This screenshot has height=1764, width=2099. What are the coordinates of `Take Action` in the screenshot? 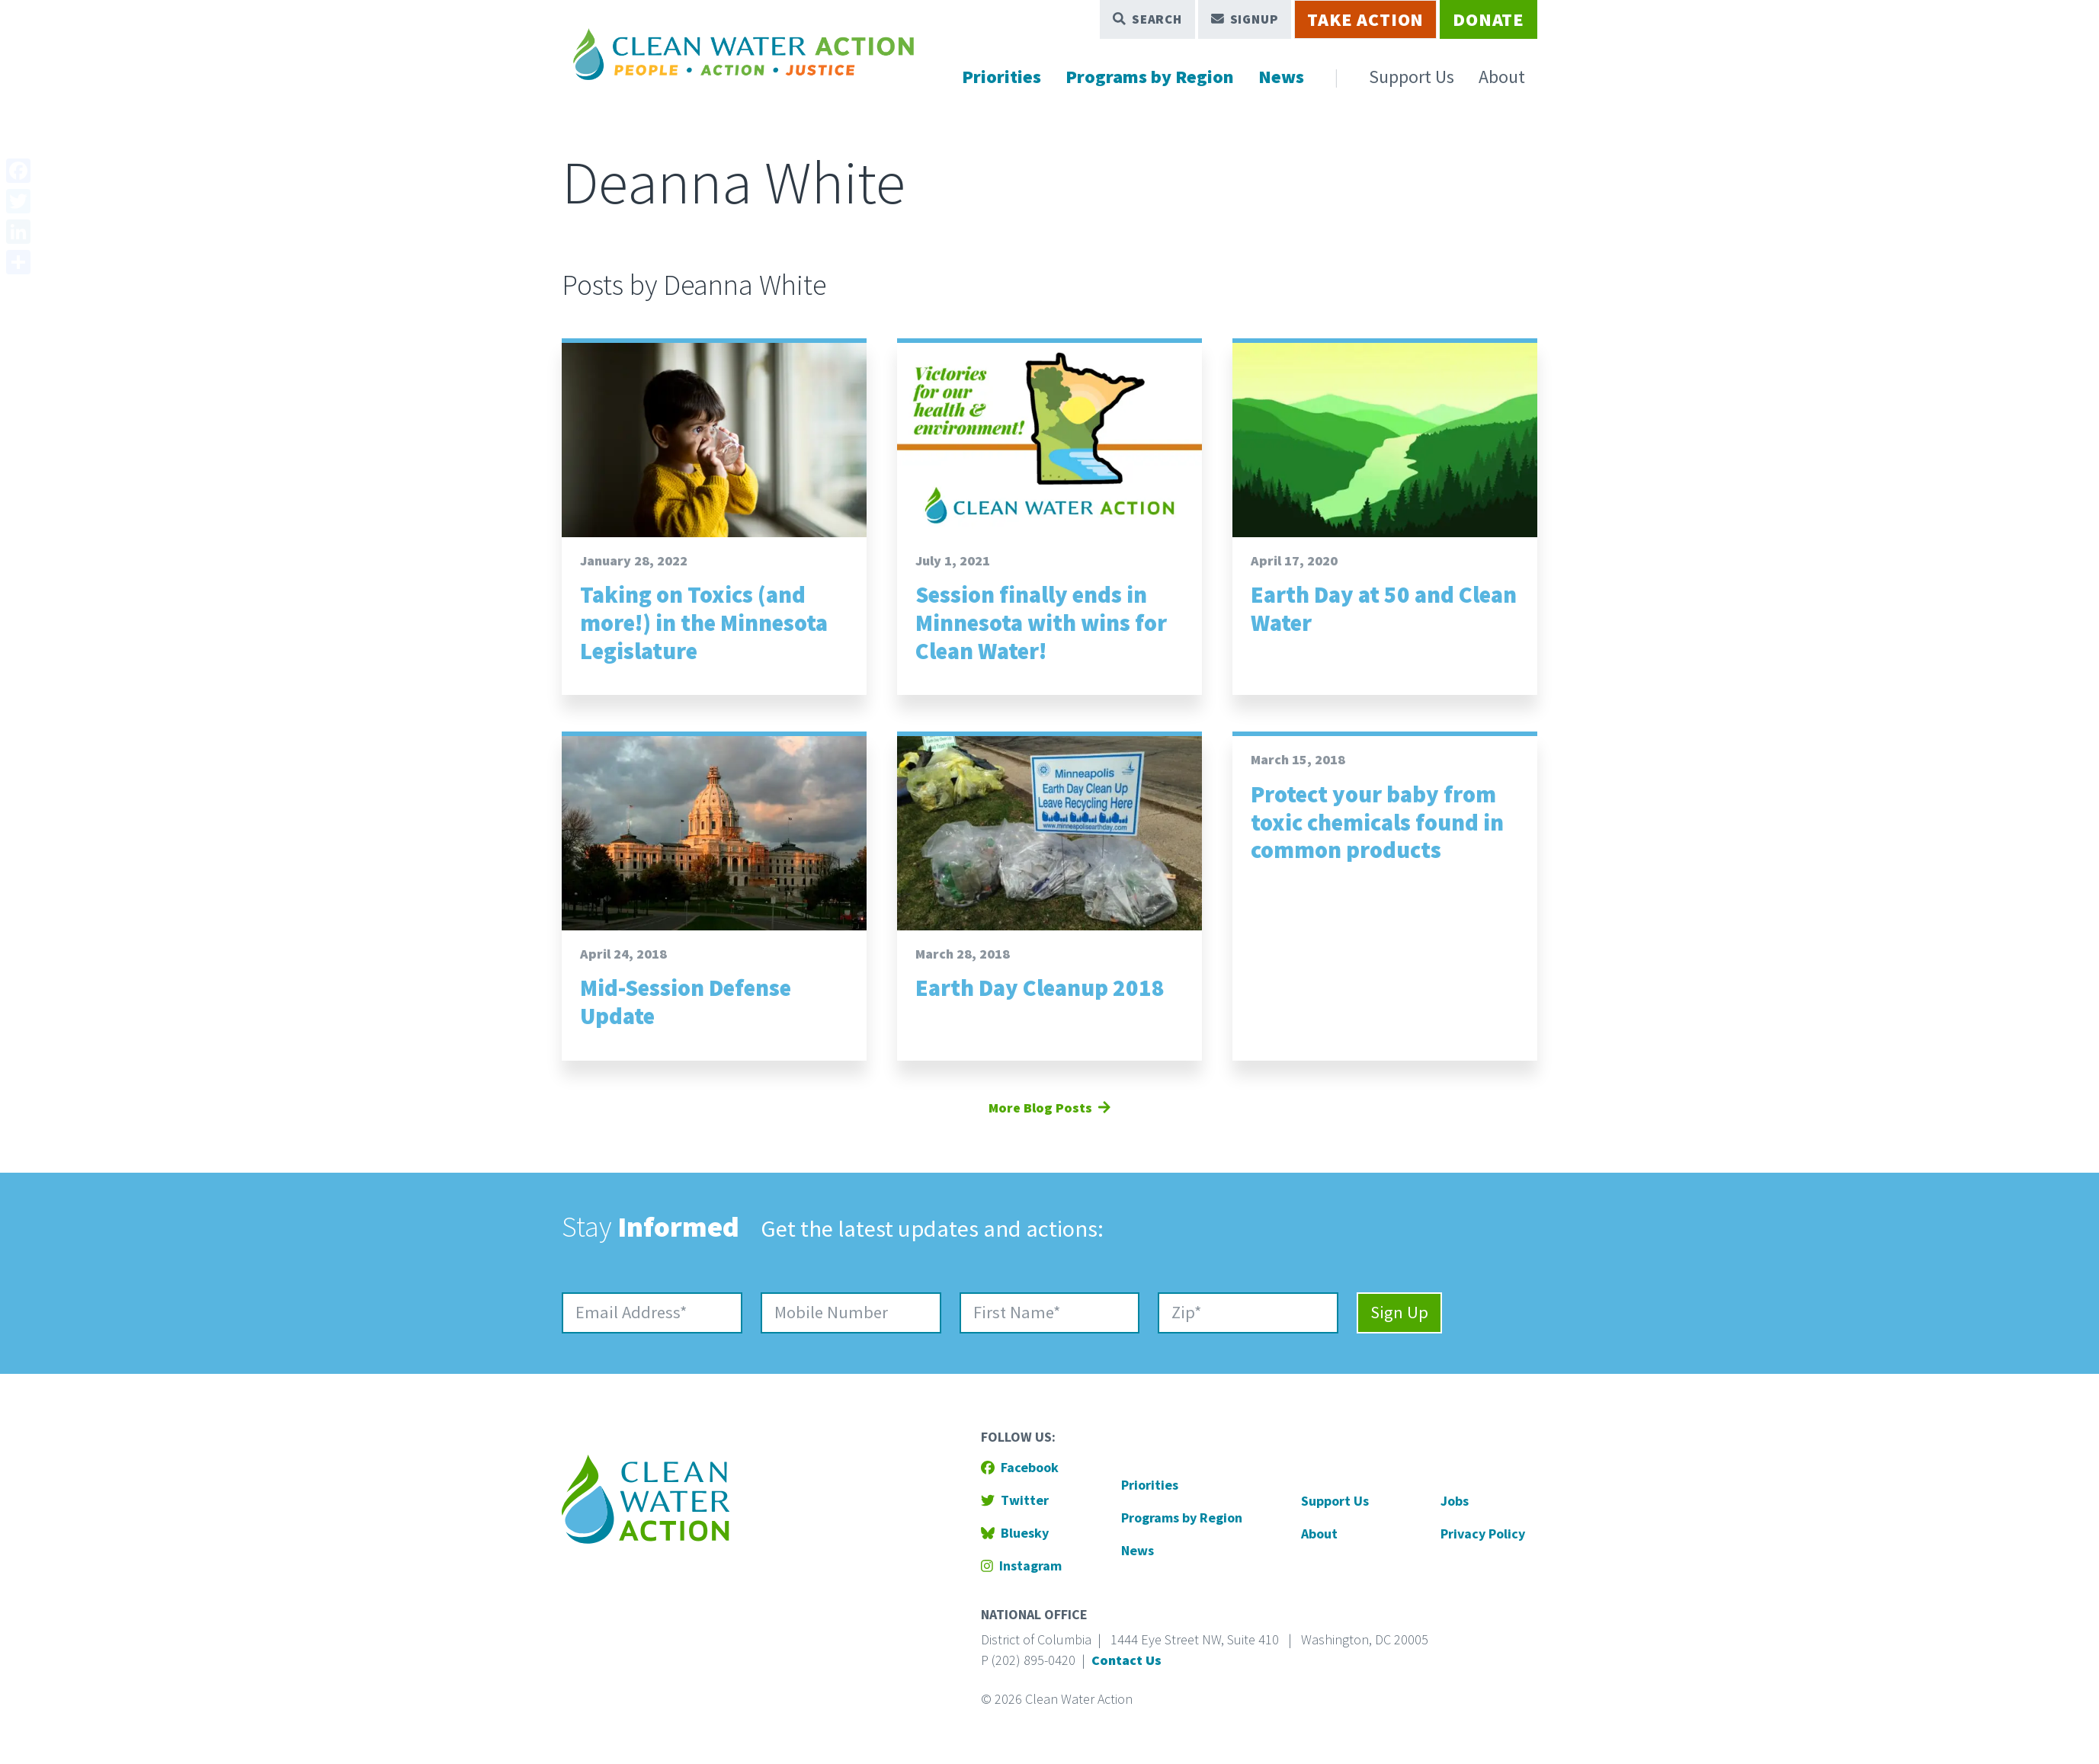 It's located at (1365, 19).